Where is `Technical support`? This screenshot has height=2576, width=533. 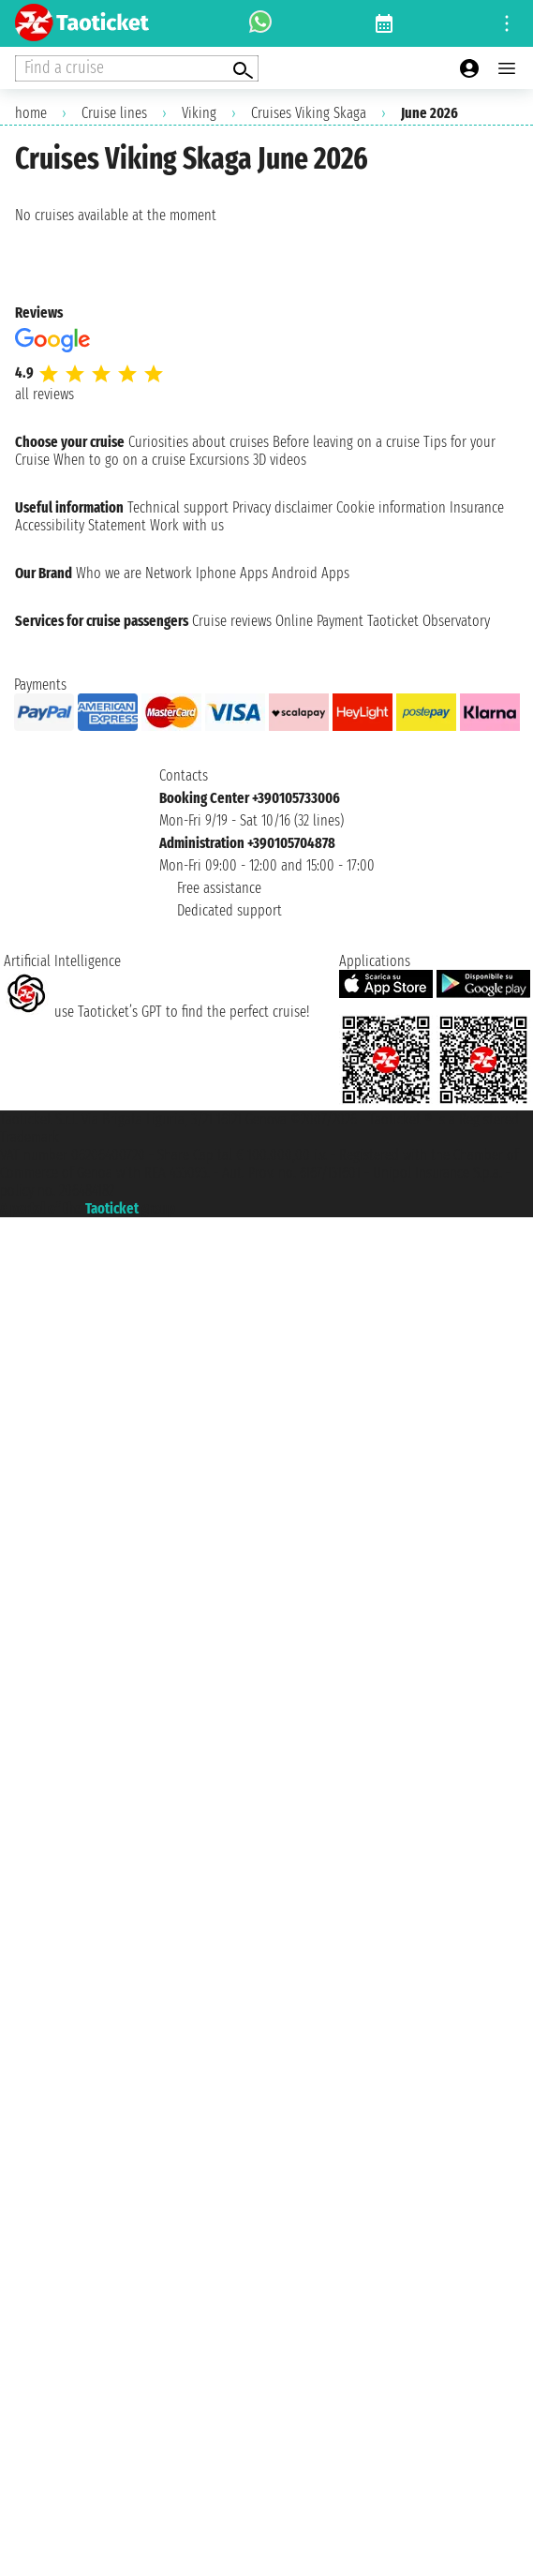 Technical support is located at coordinates (178, 507).